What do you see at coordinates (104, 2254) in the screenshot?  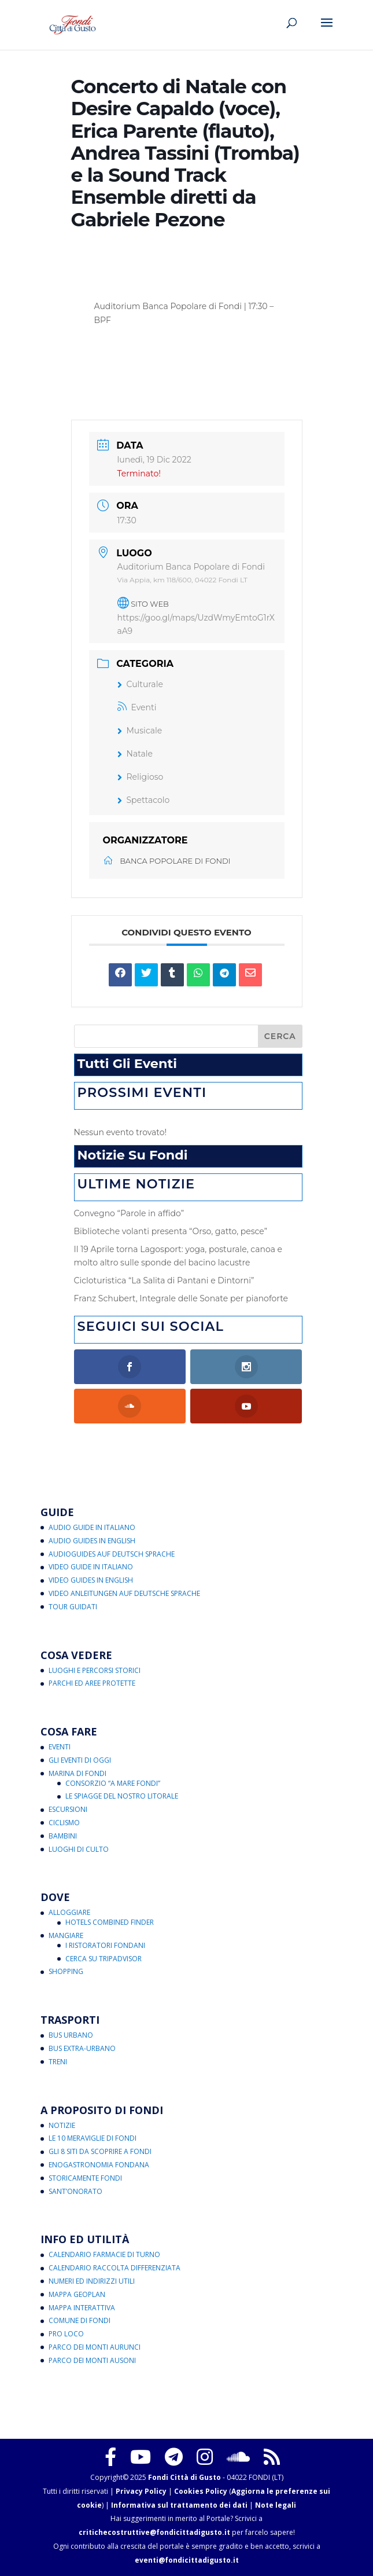 I see `Calendario Farmacie di Turno` at bounding box center [104, 2254].